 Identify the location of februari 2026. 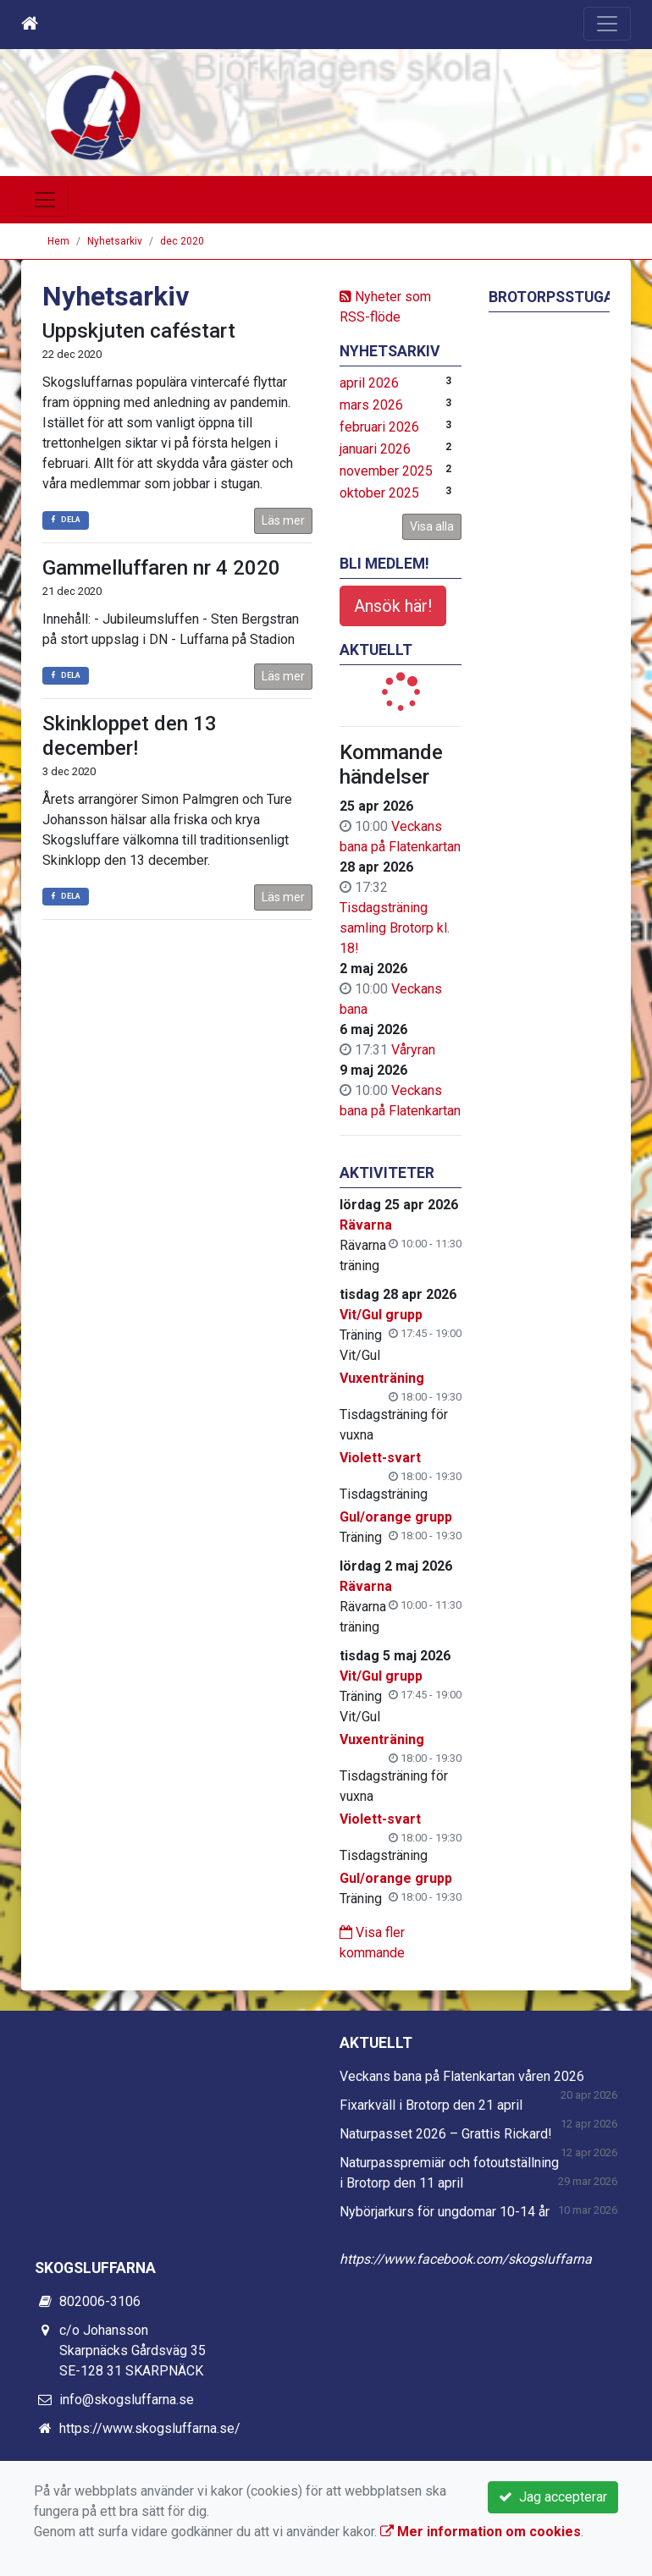
(379, 427).